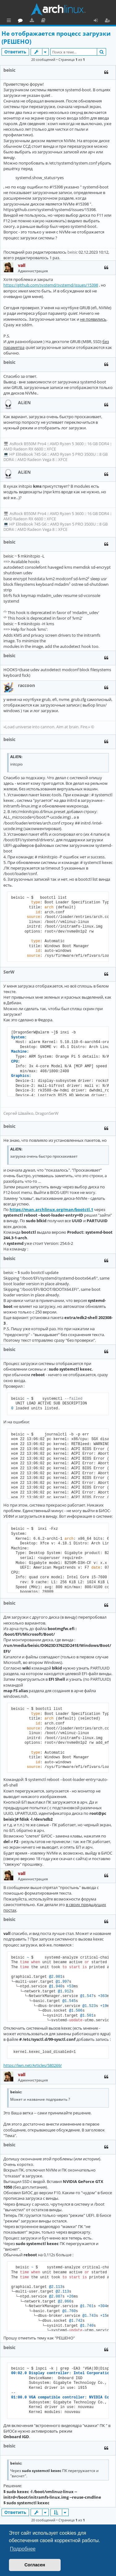 The width and height of the screenshot is (116, 2576). What do you see at coordinates (10, 21) in the screenshot?
I see `Ссылки` at bounding box center [10, 21].